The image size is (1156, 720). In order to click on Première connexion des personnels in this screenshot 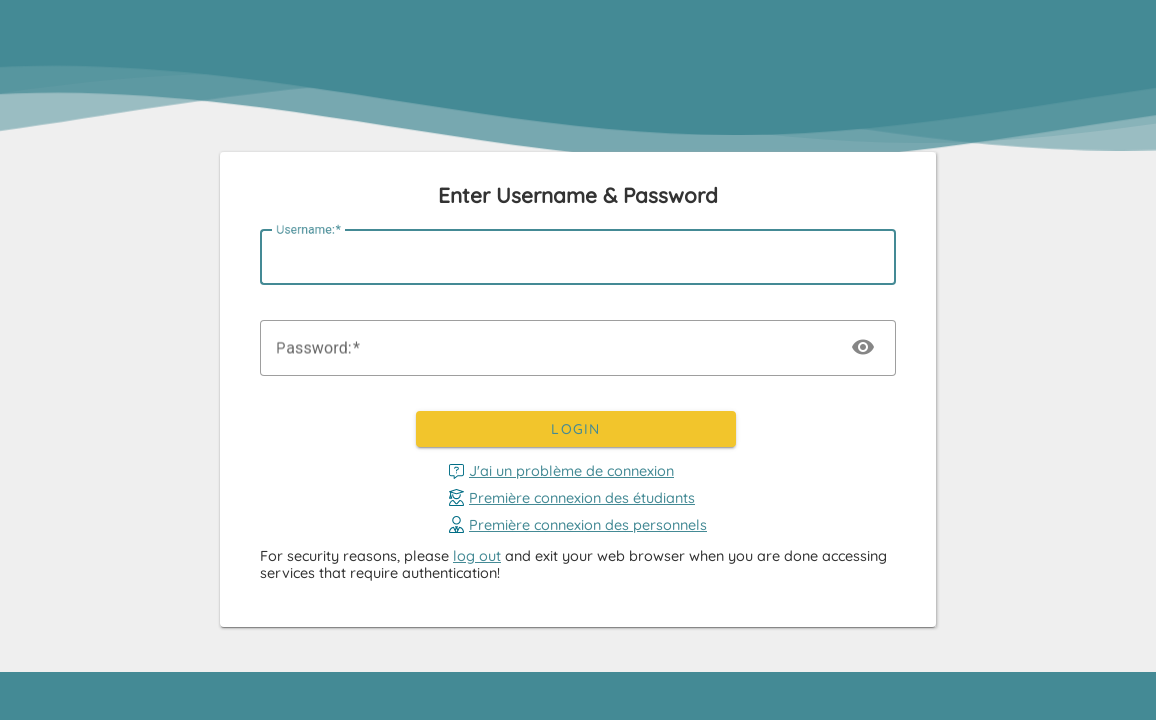, I will do `click(578, 524)`.